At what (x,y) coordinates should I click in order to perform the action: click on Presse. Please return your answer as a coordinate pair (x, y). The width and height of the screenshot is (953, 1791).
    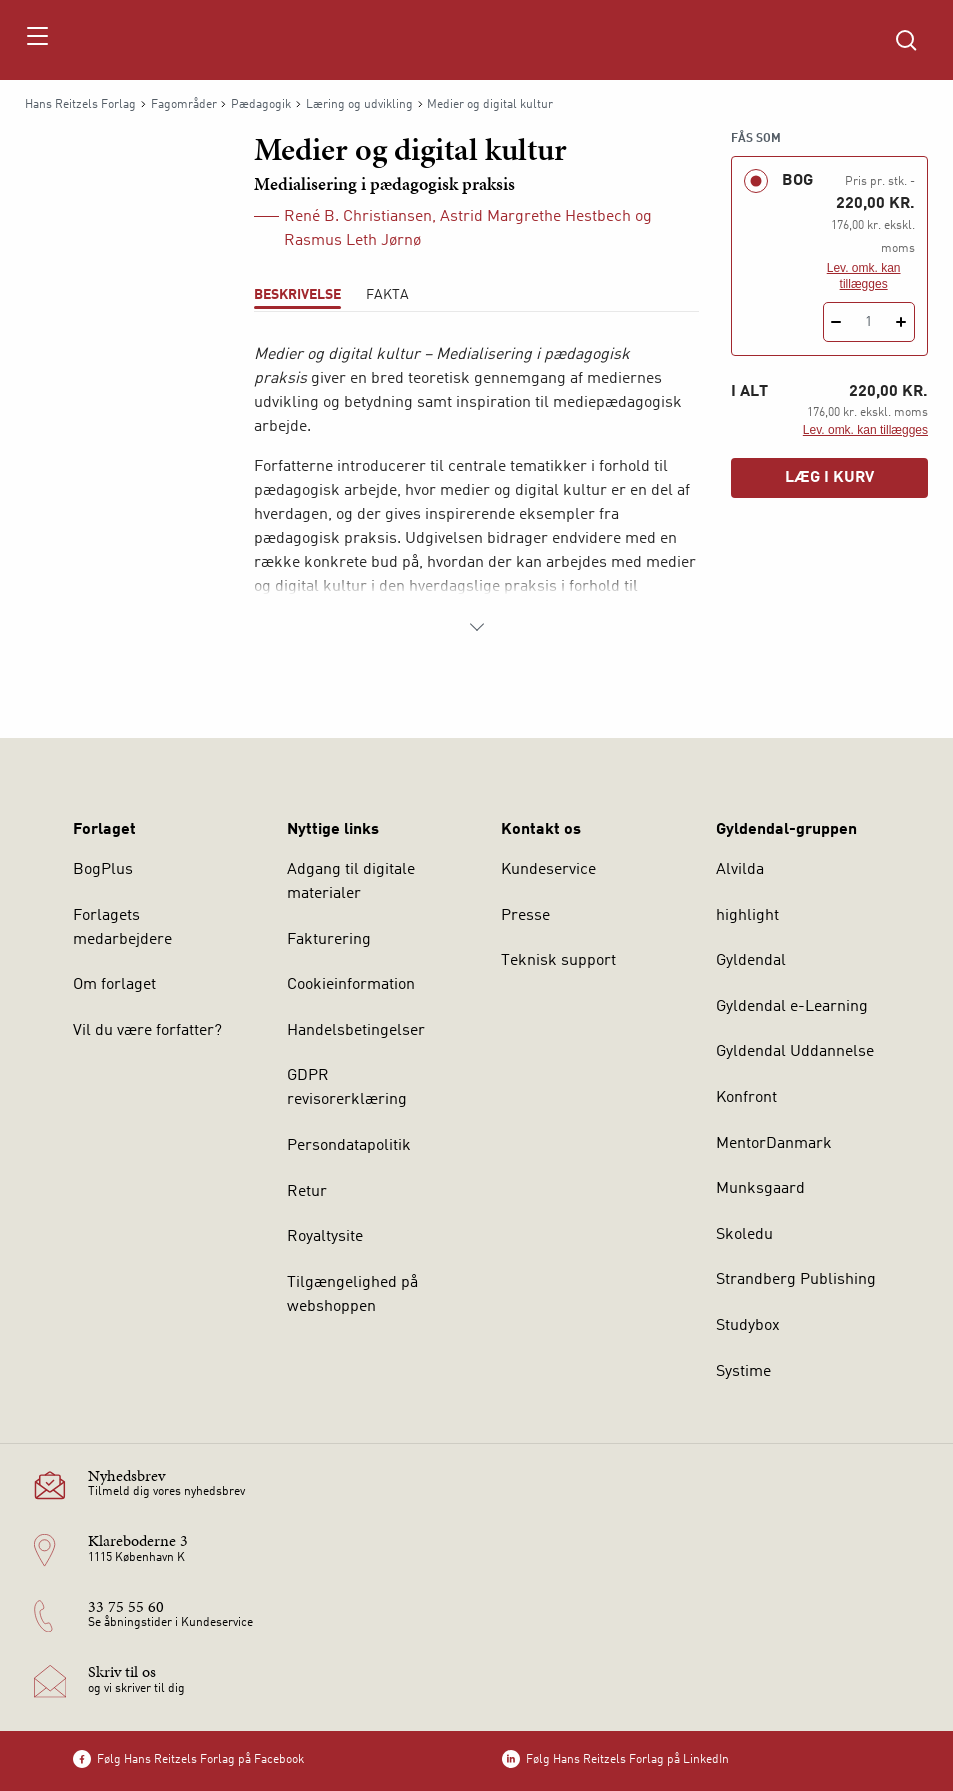
    Looking at the image, I should click on (525, 916).